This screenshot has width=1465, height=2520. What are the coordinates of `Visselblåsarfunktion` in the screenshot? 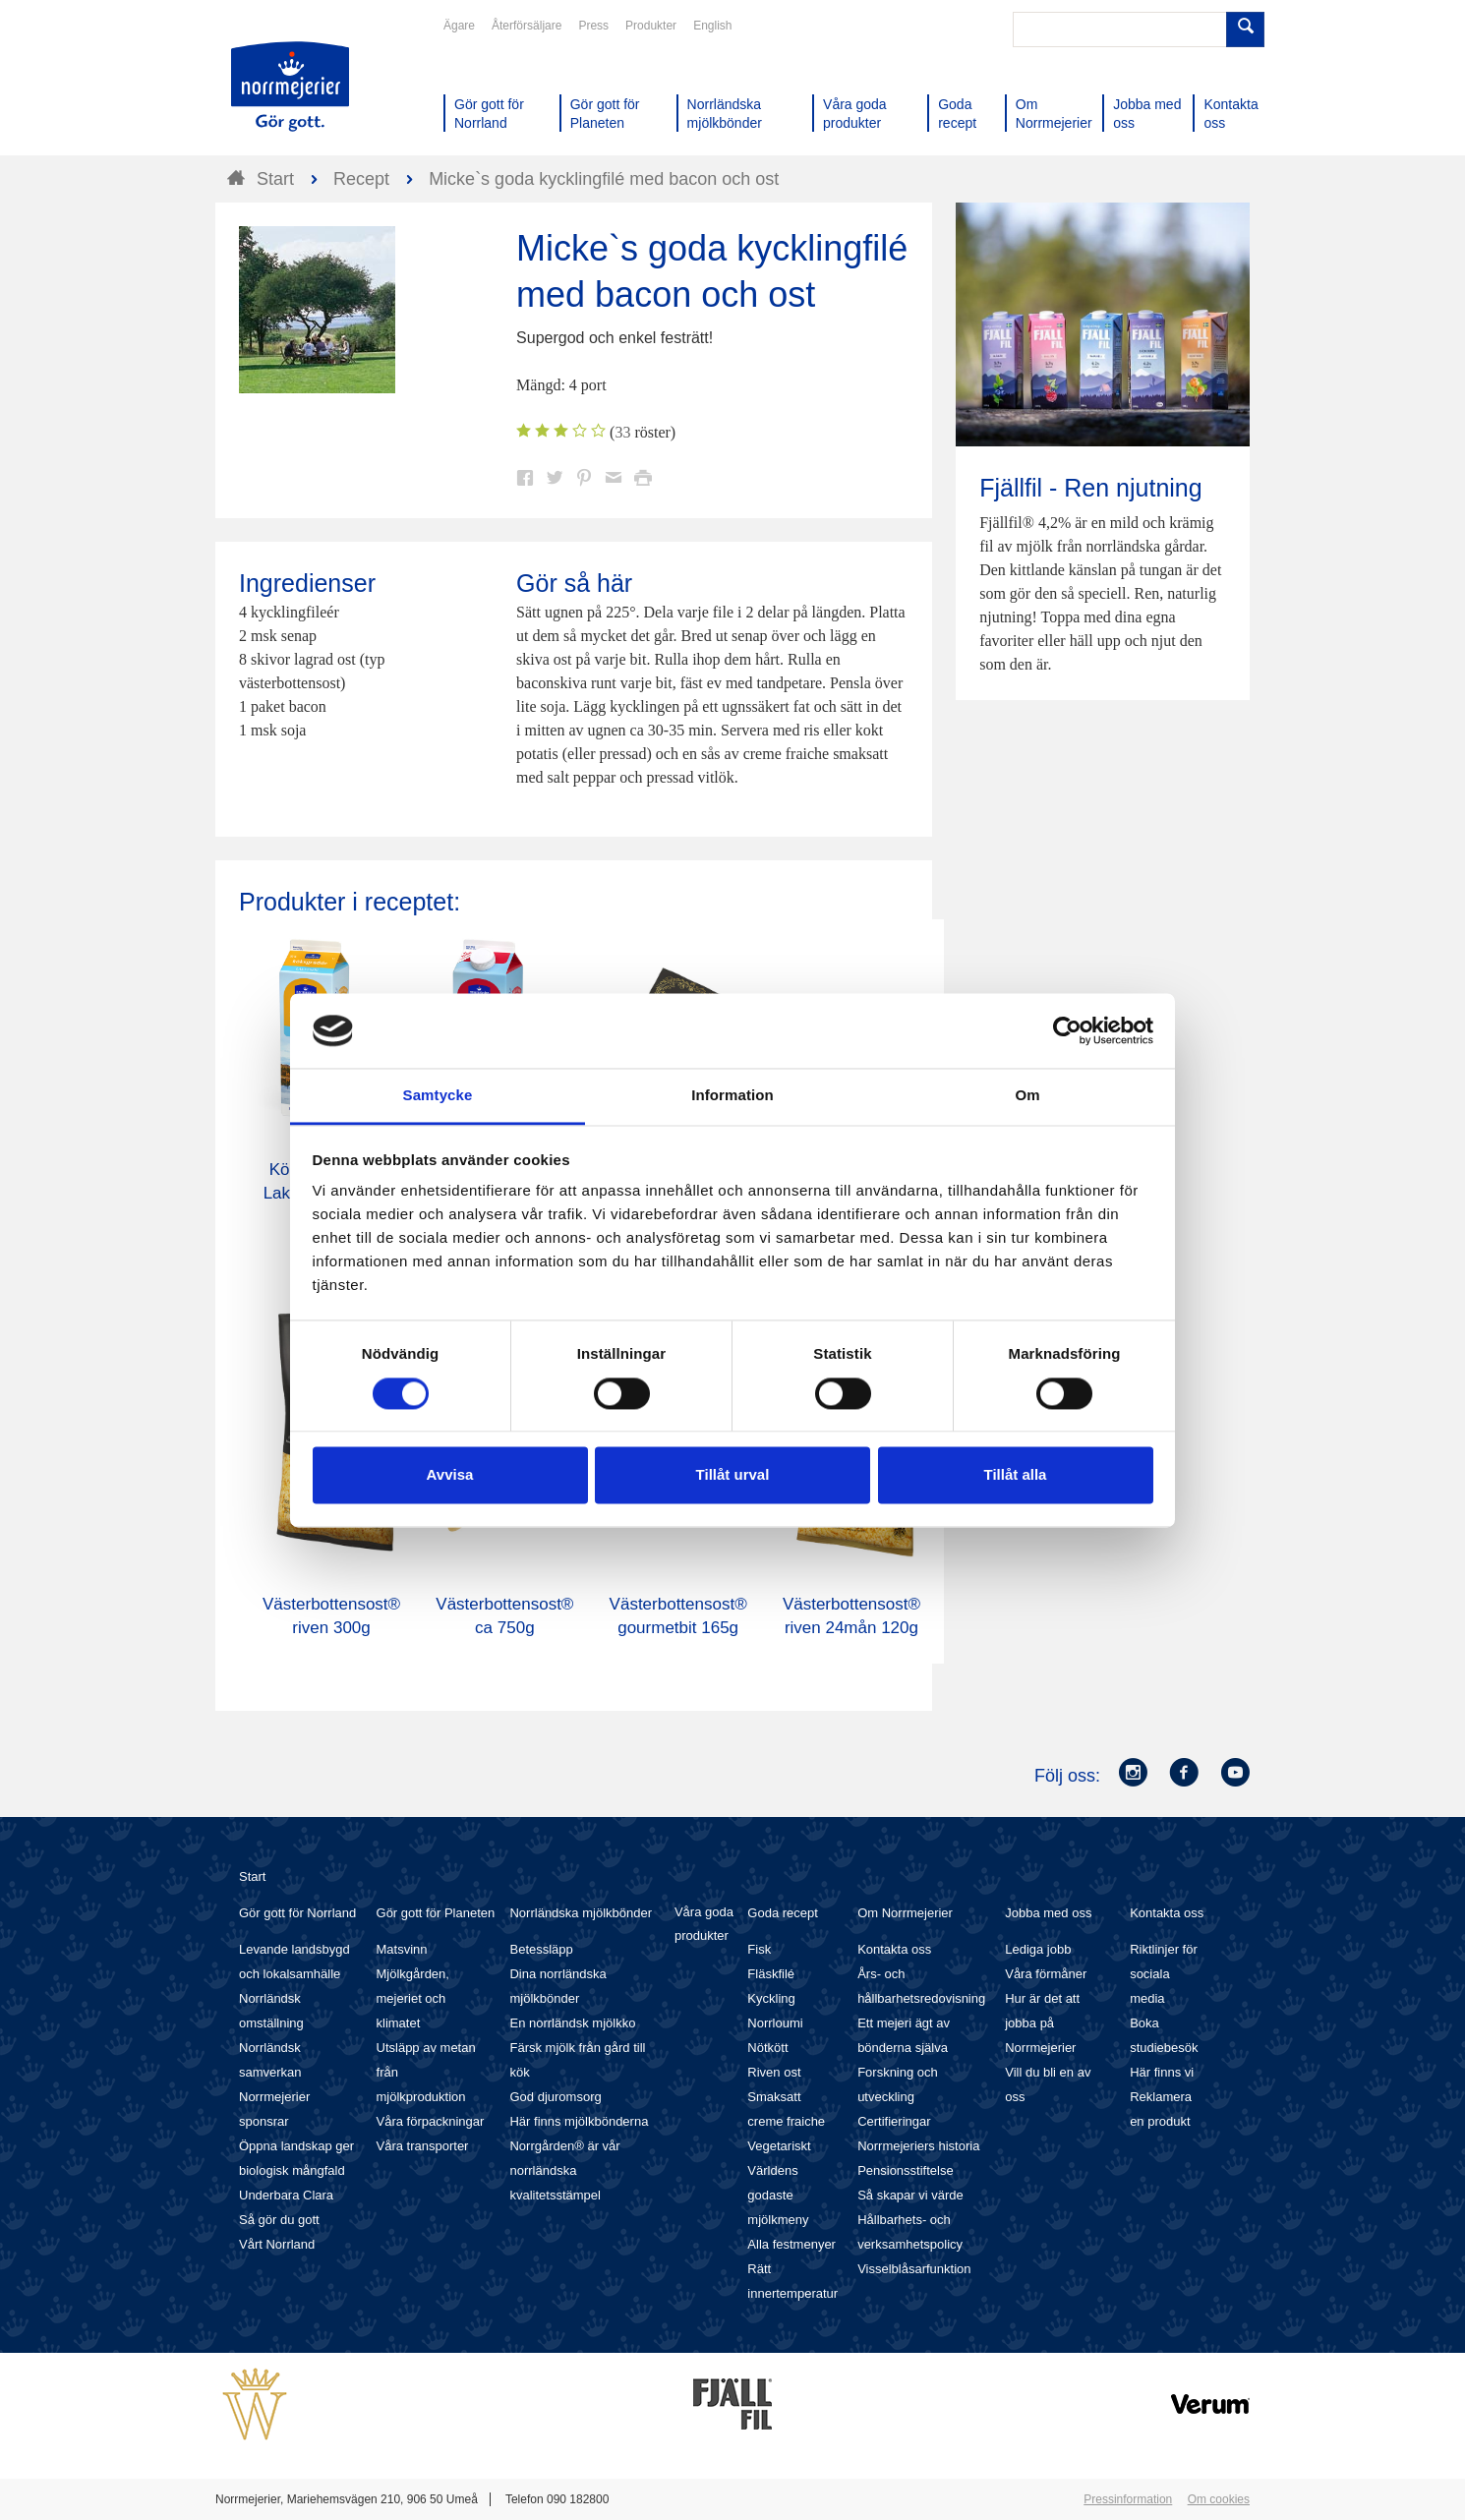 It's located at (913, 2268).